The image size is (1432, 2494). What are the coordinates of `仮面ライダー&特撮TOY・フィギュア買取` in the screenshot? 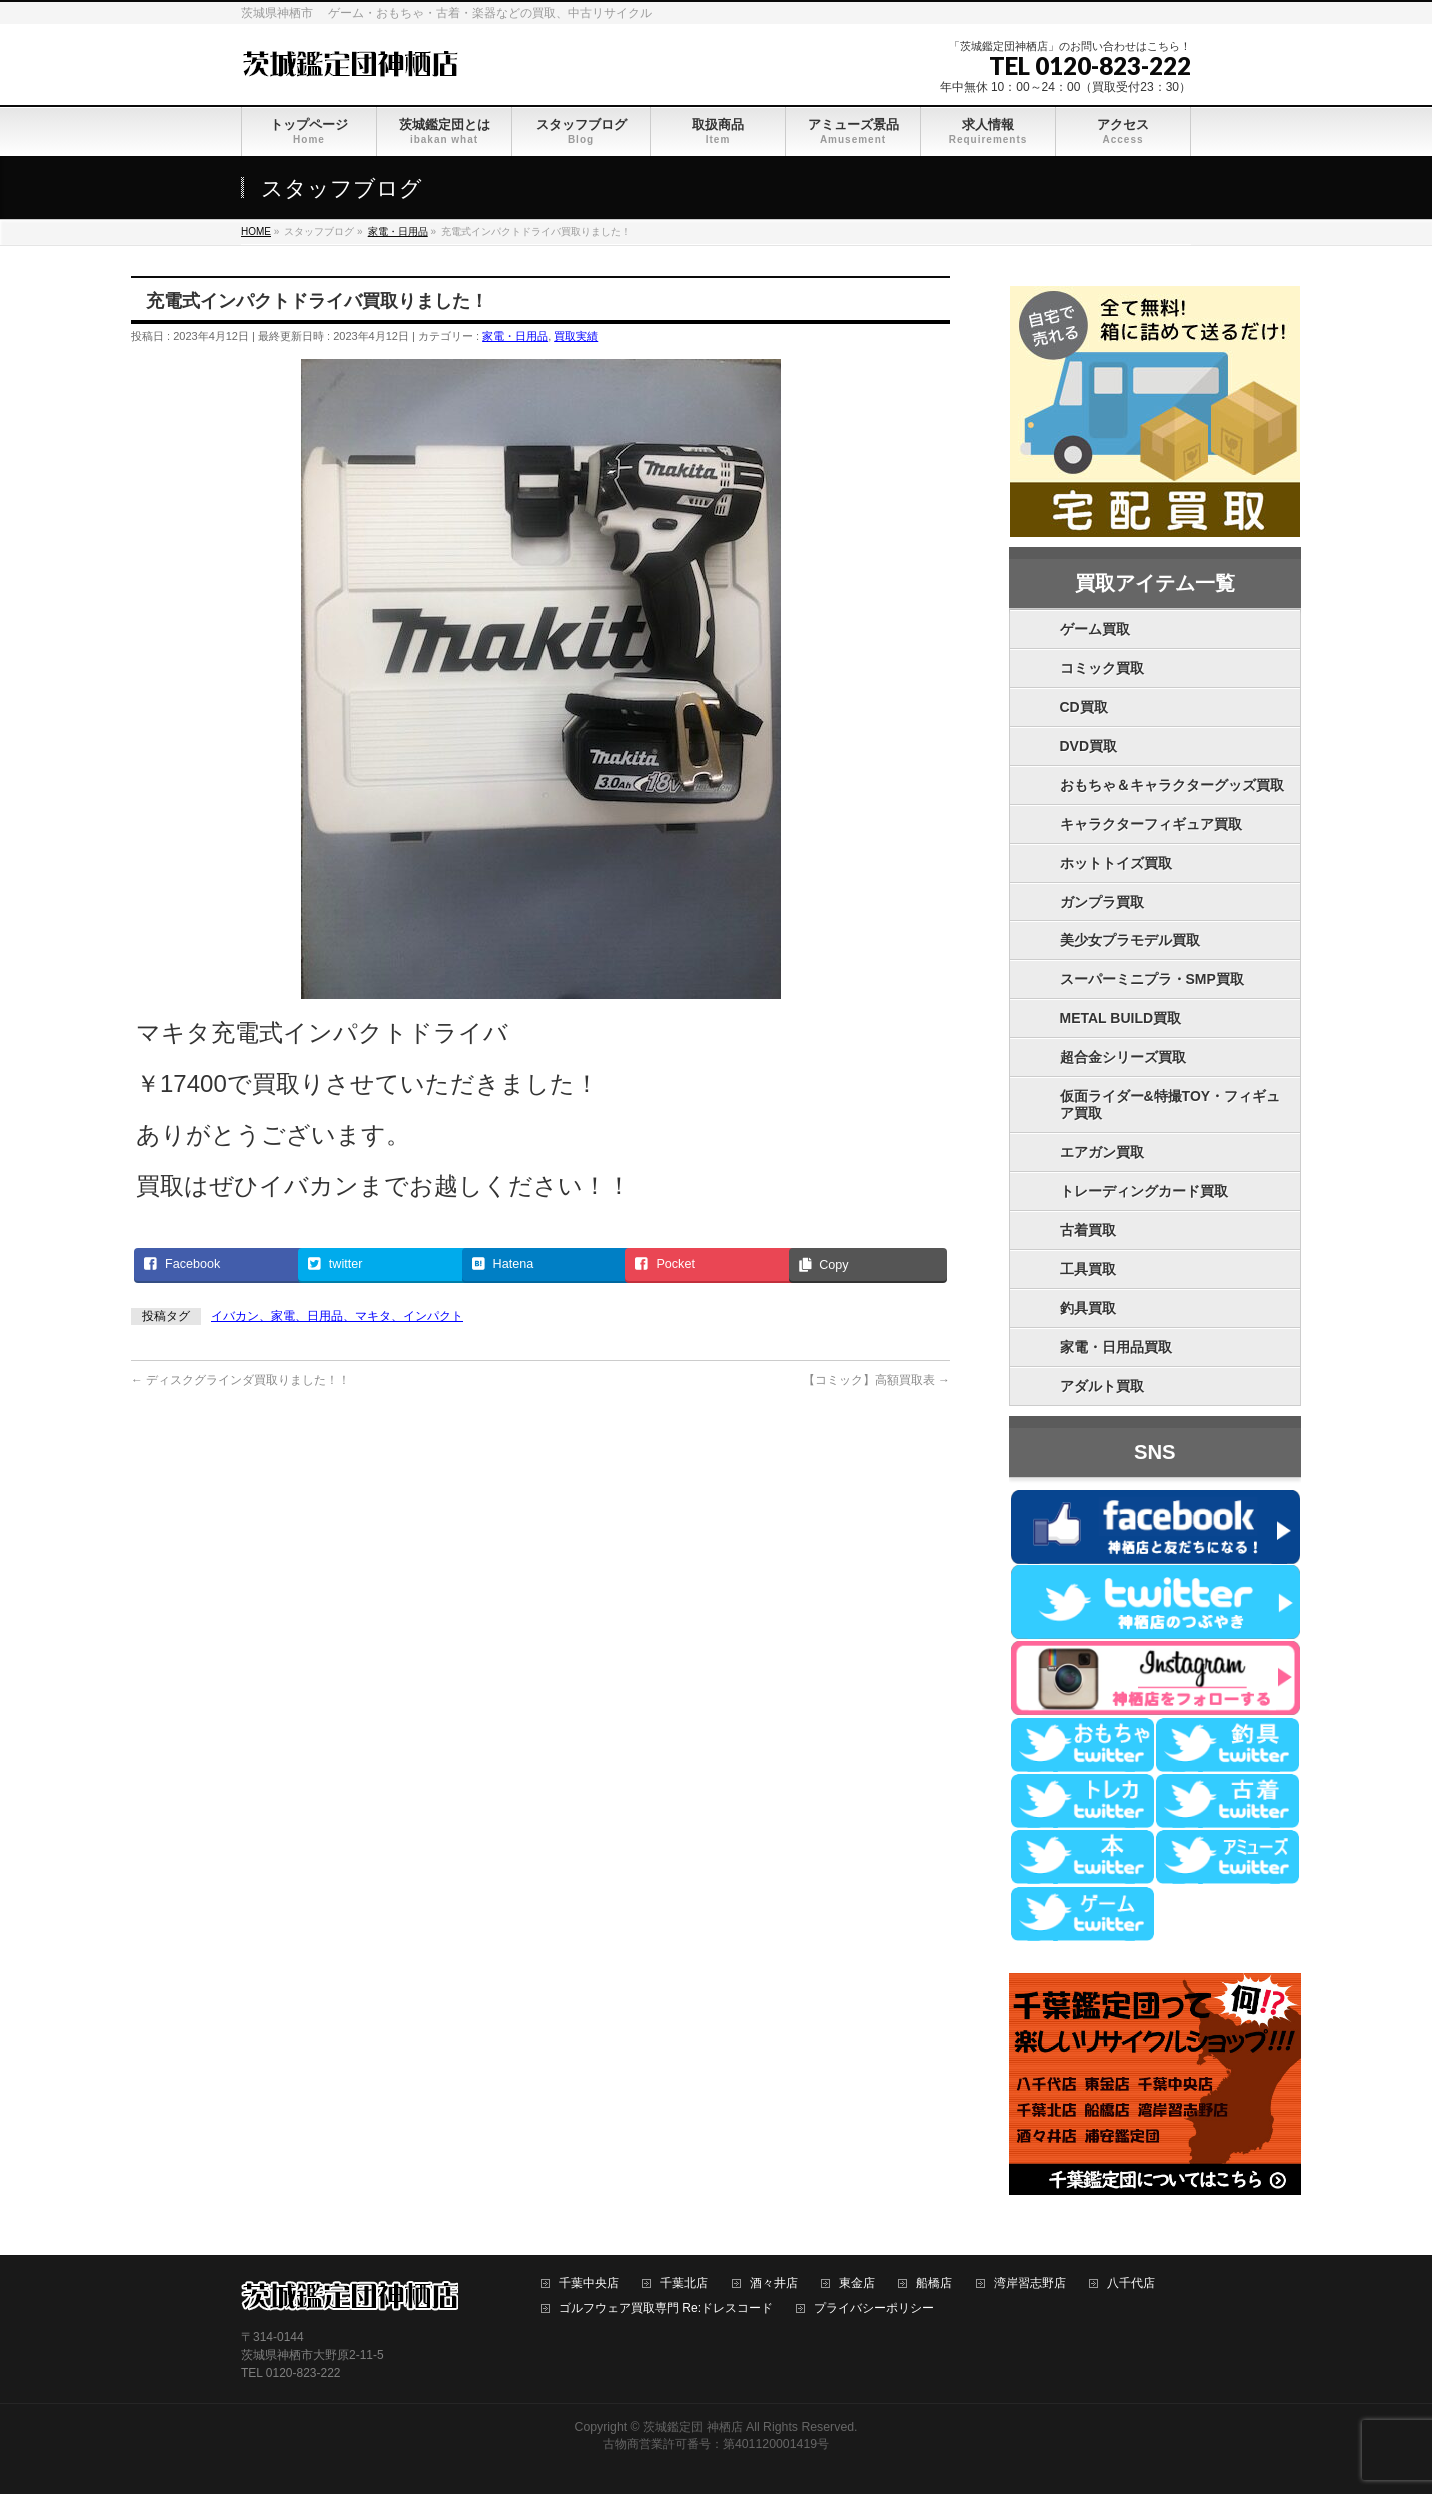 It's located at (1170, 1104).